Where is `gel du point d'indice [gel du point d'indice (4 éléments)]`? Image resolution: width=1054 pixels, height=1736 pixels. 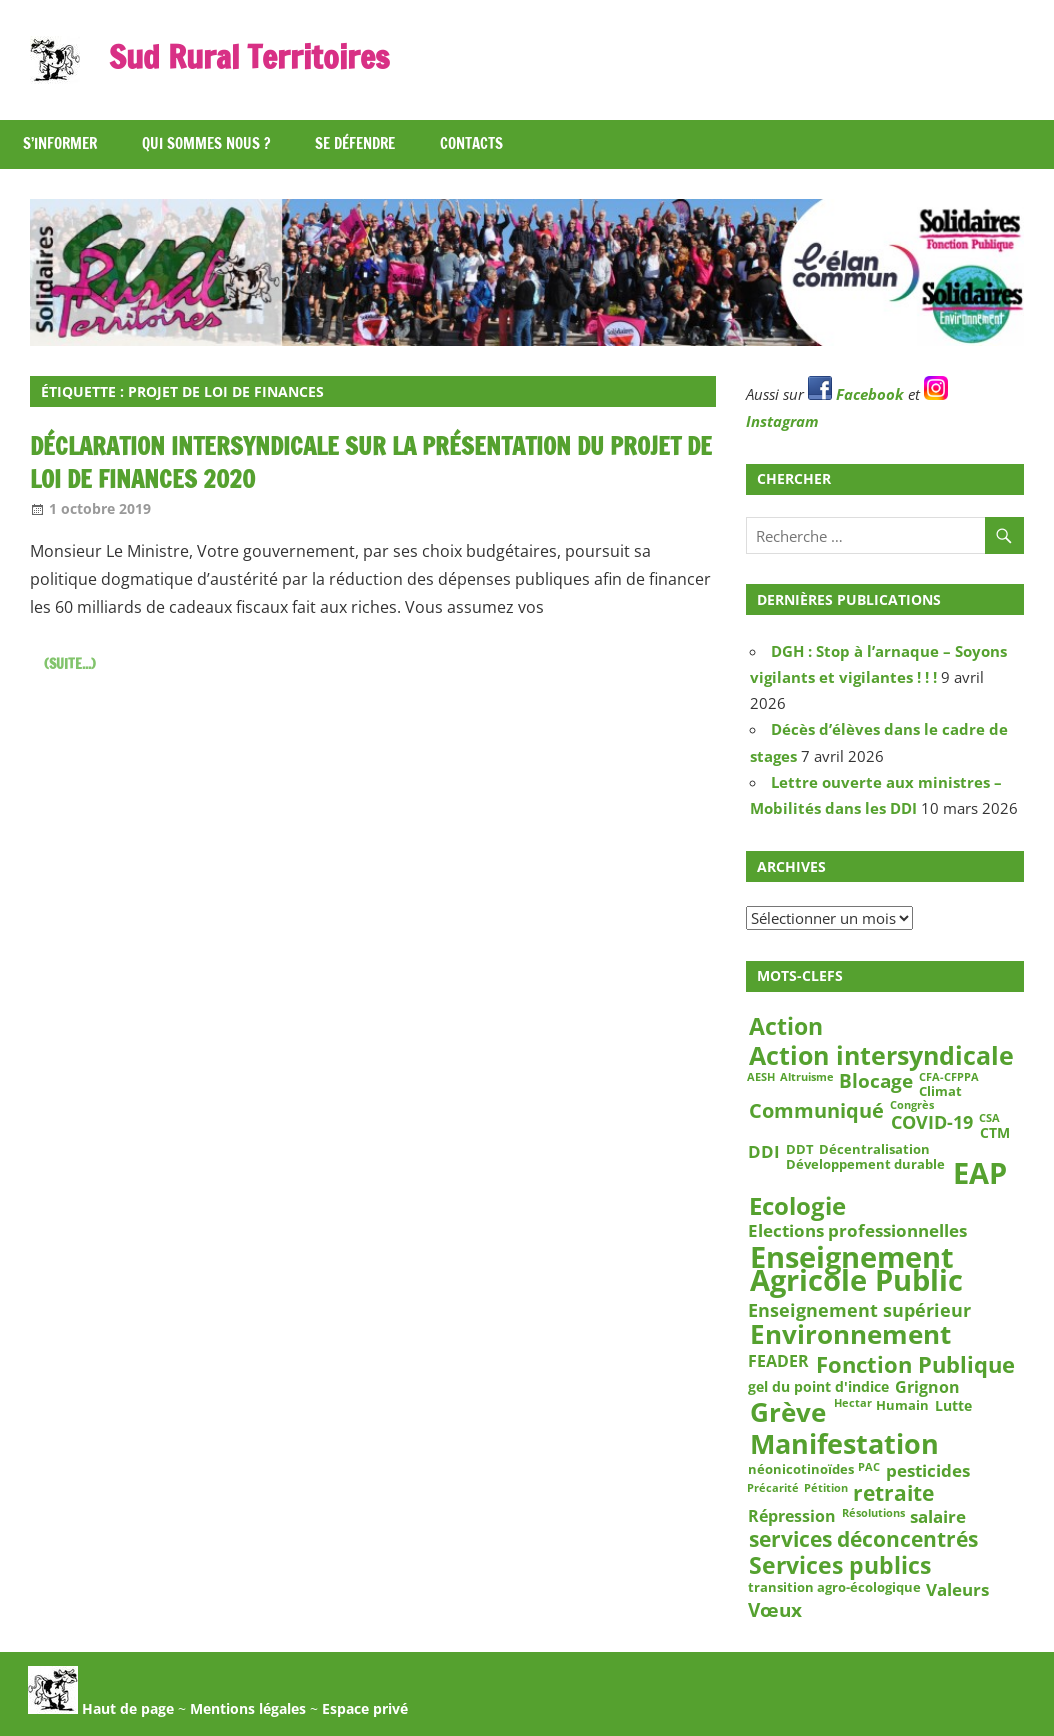
gel du point d'indice [gel du point d'indice (4 éléments)] is located at coordinates (818, 1387).